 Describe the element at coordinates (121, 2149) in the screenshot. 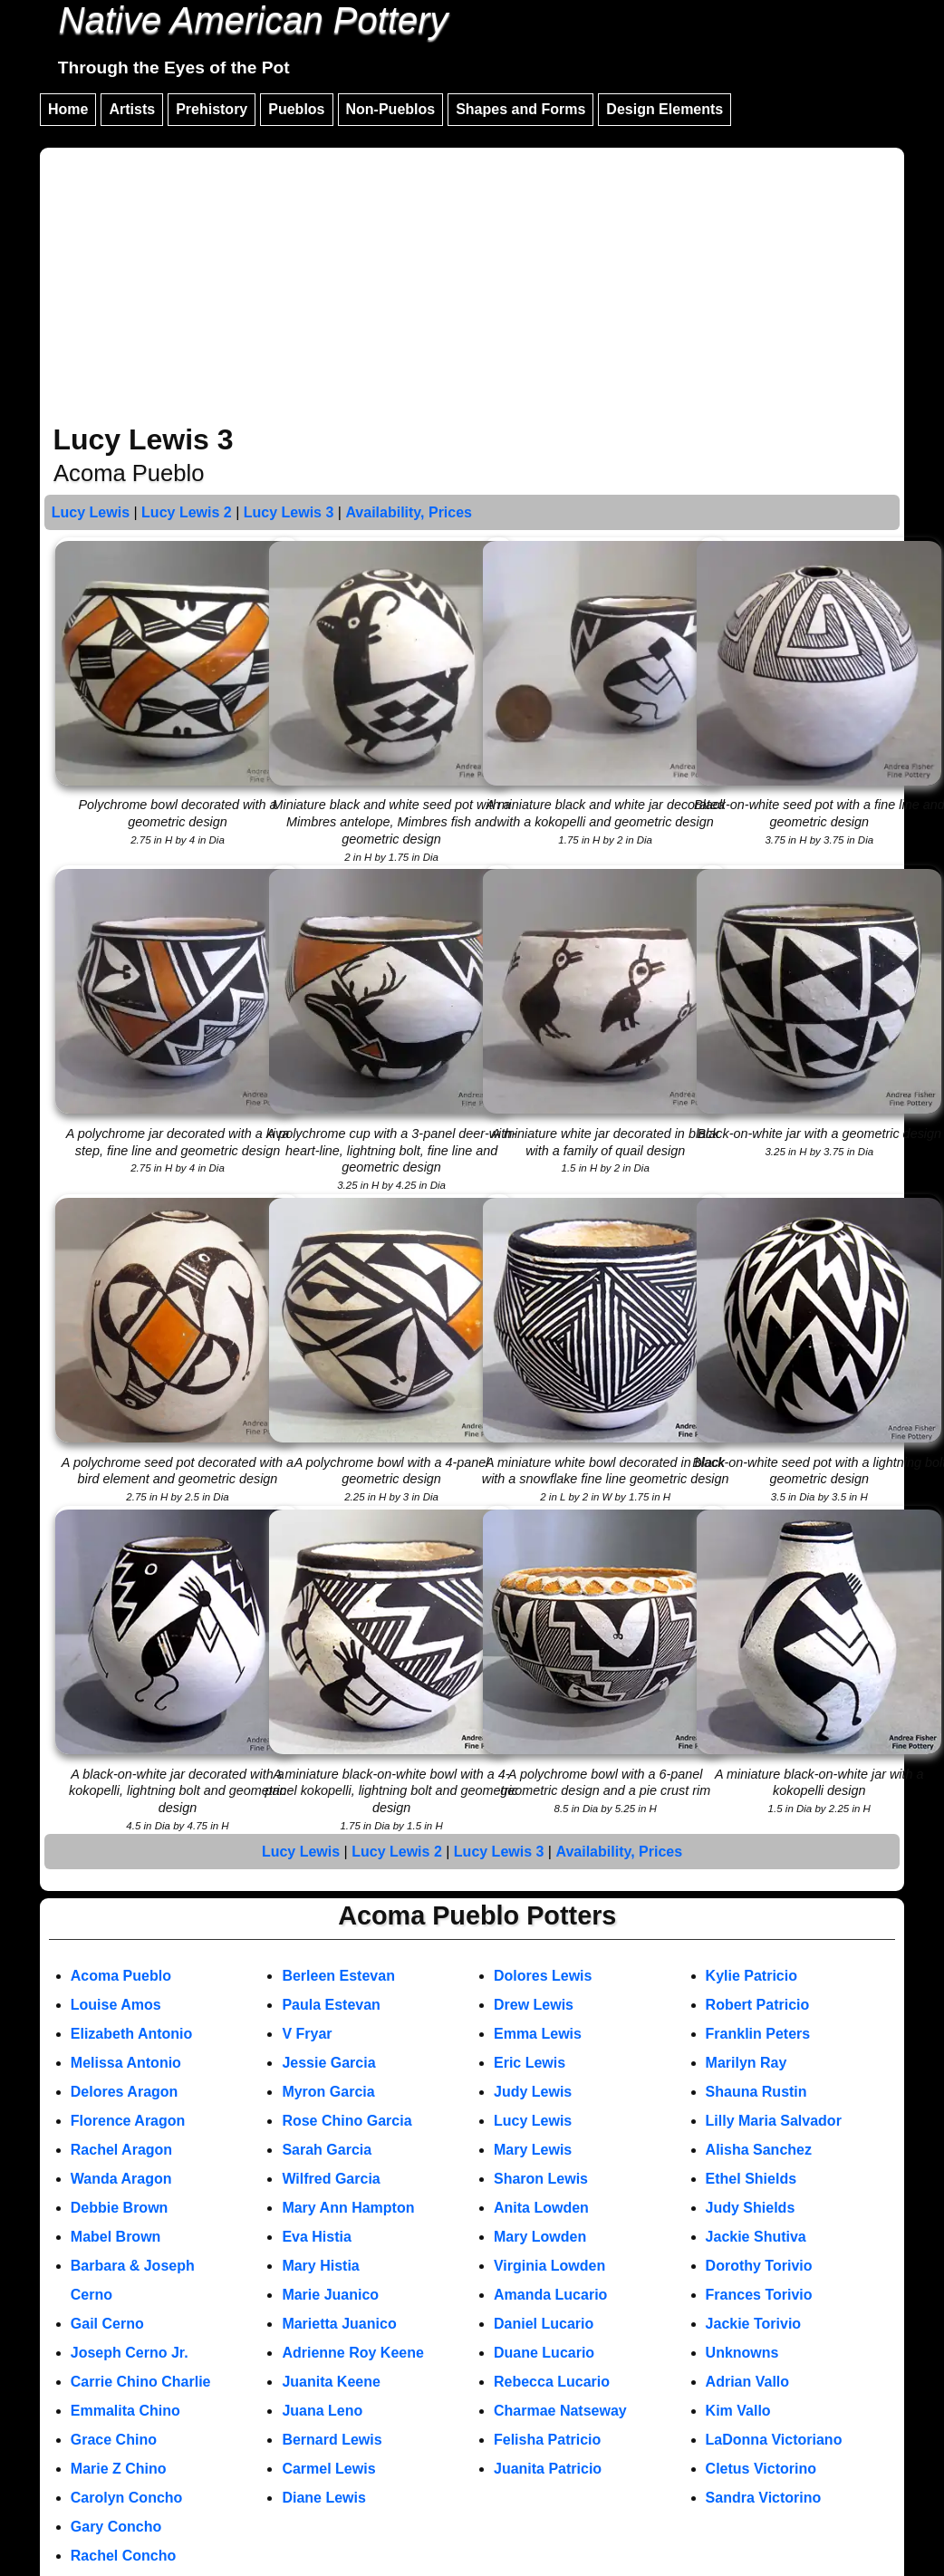

I see `Rachel Aragon` at that location.